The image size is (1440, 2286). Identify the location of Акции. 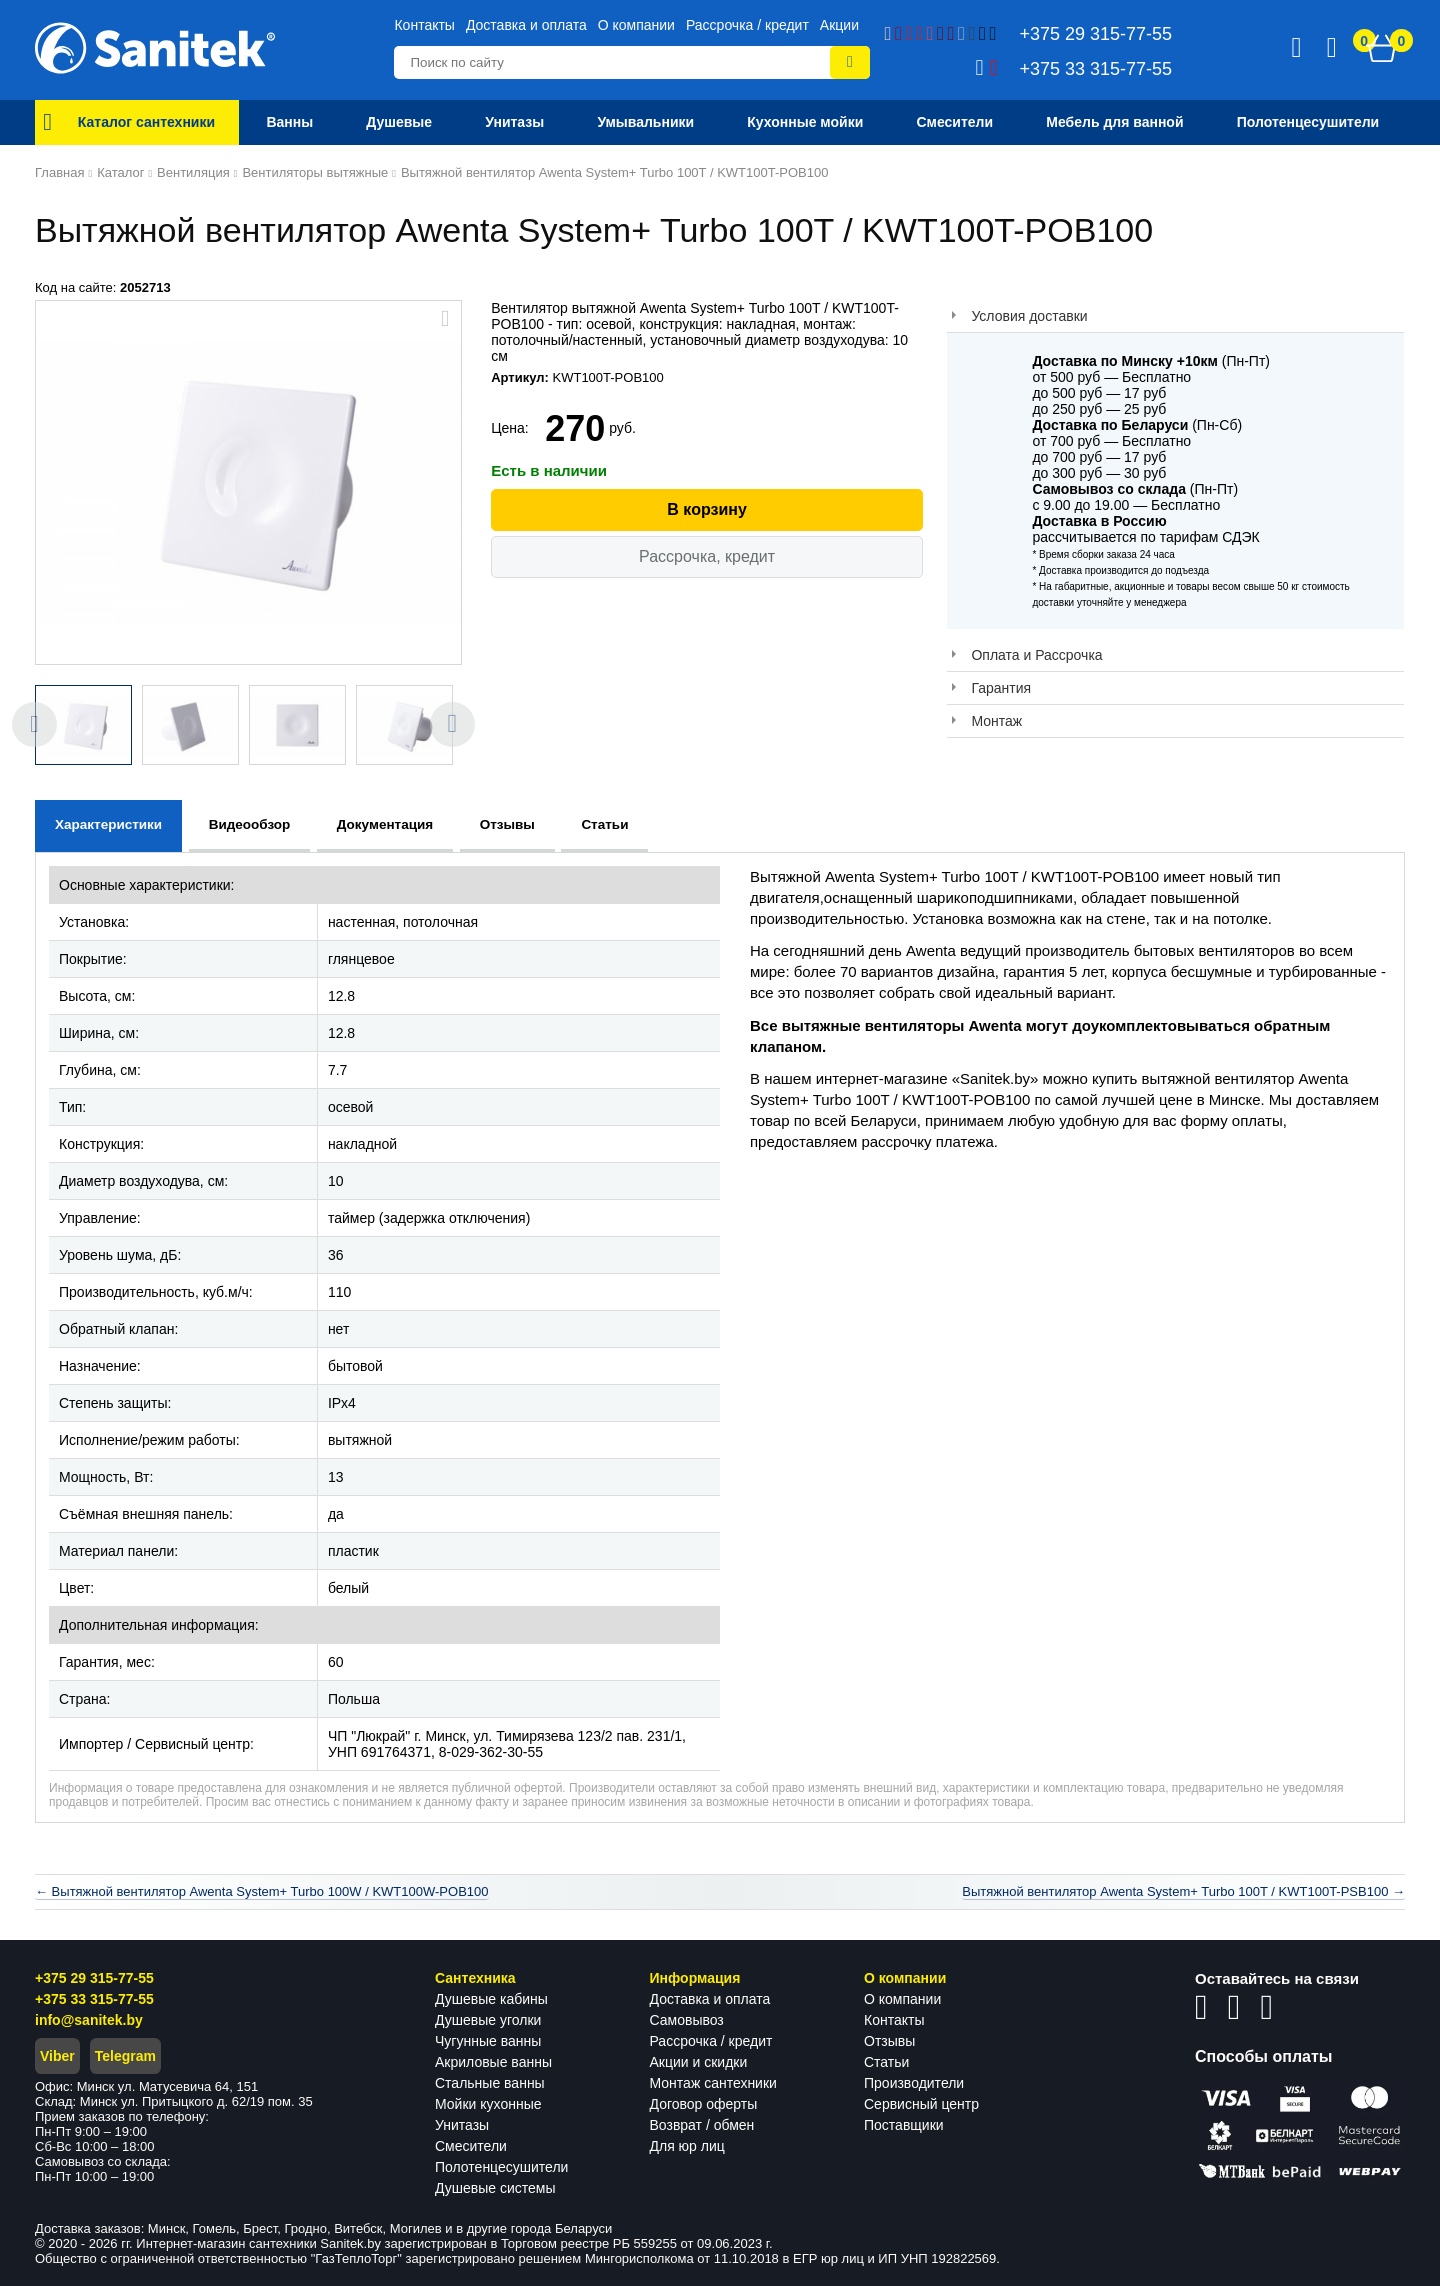
(839, 25).